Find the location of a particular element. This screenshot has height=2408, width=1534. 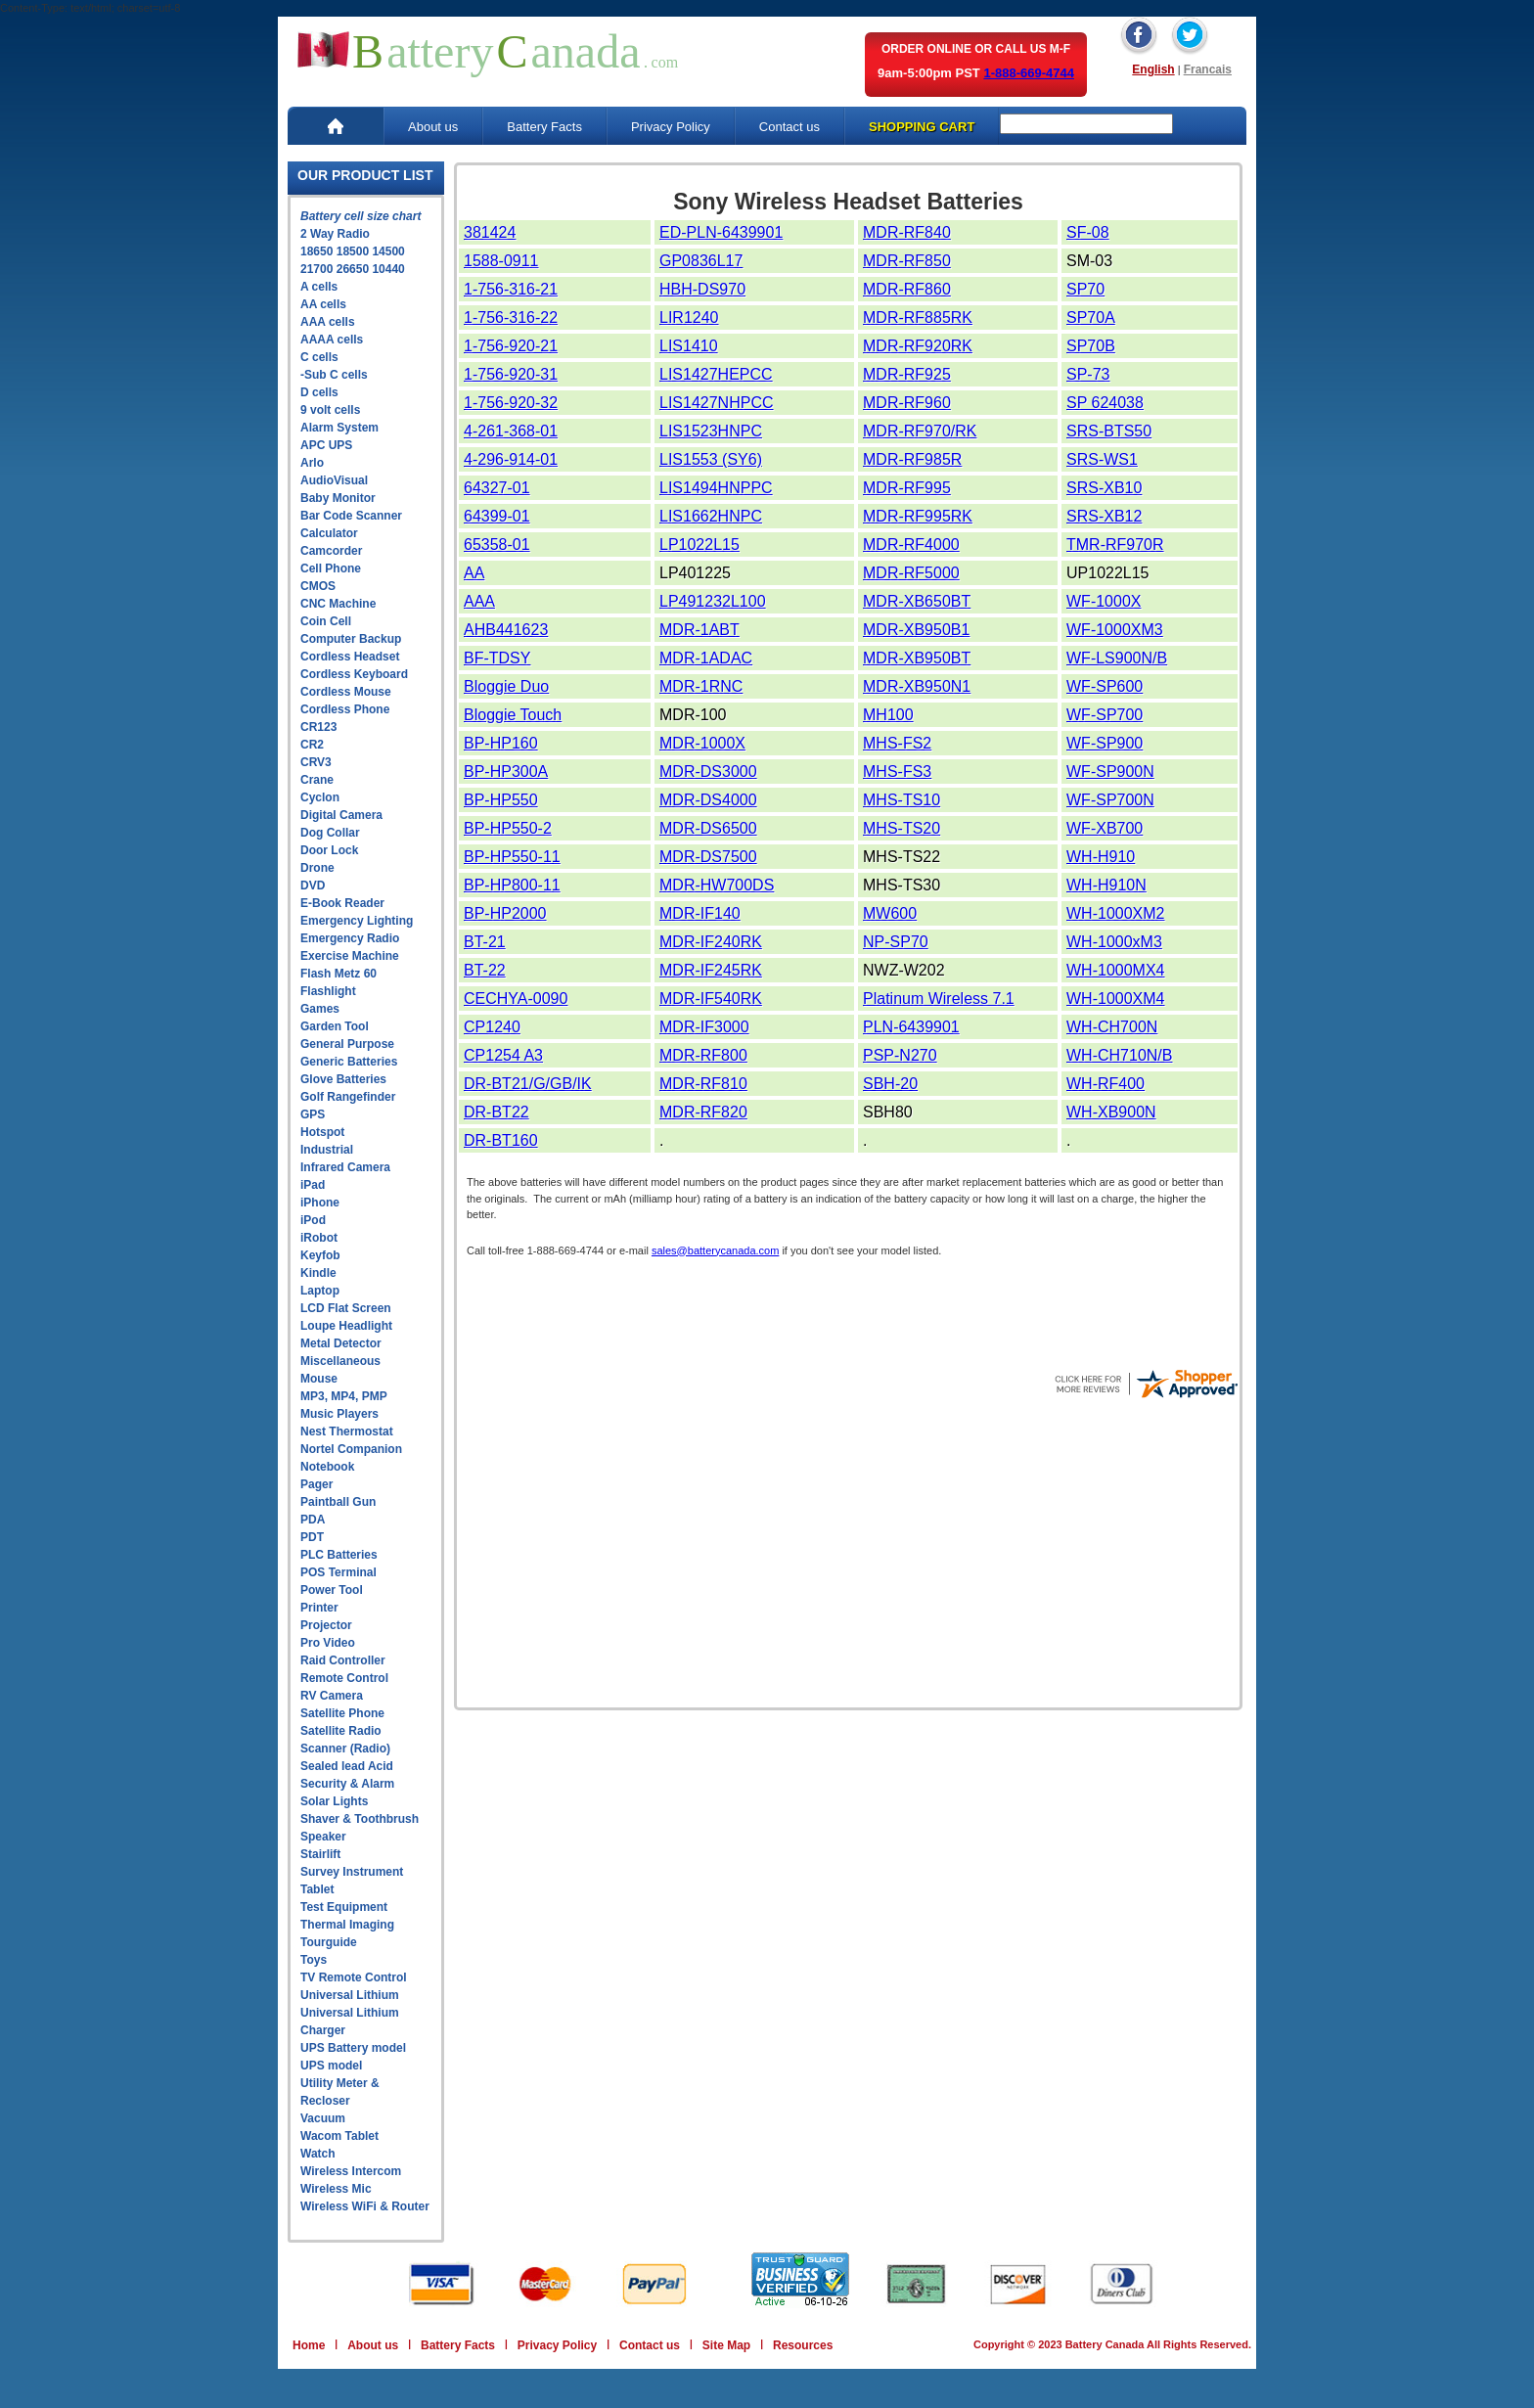

CR123 is located at coordinates (318, 727).